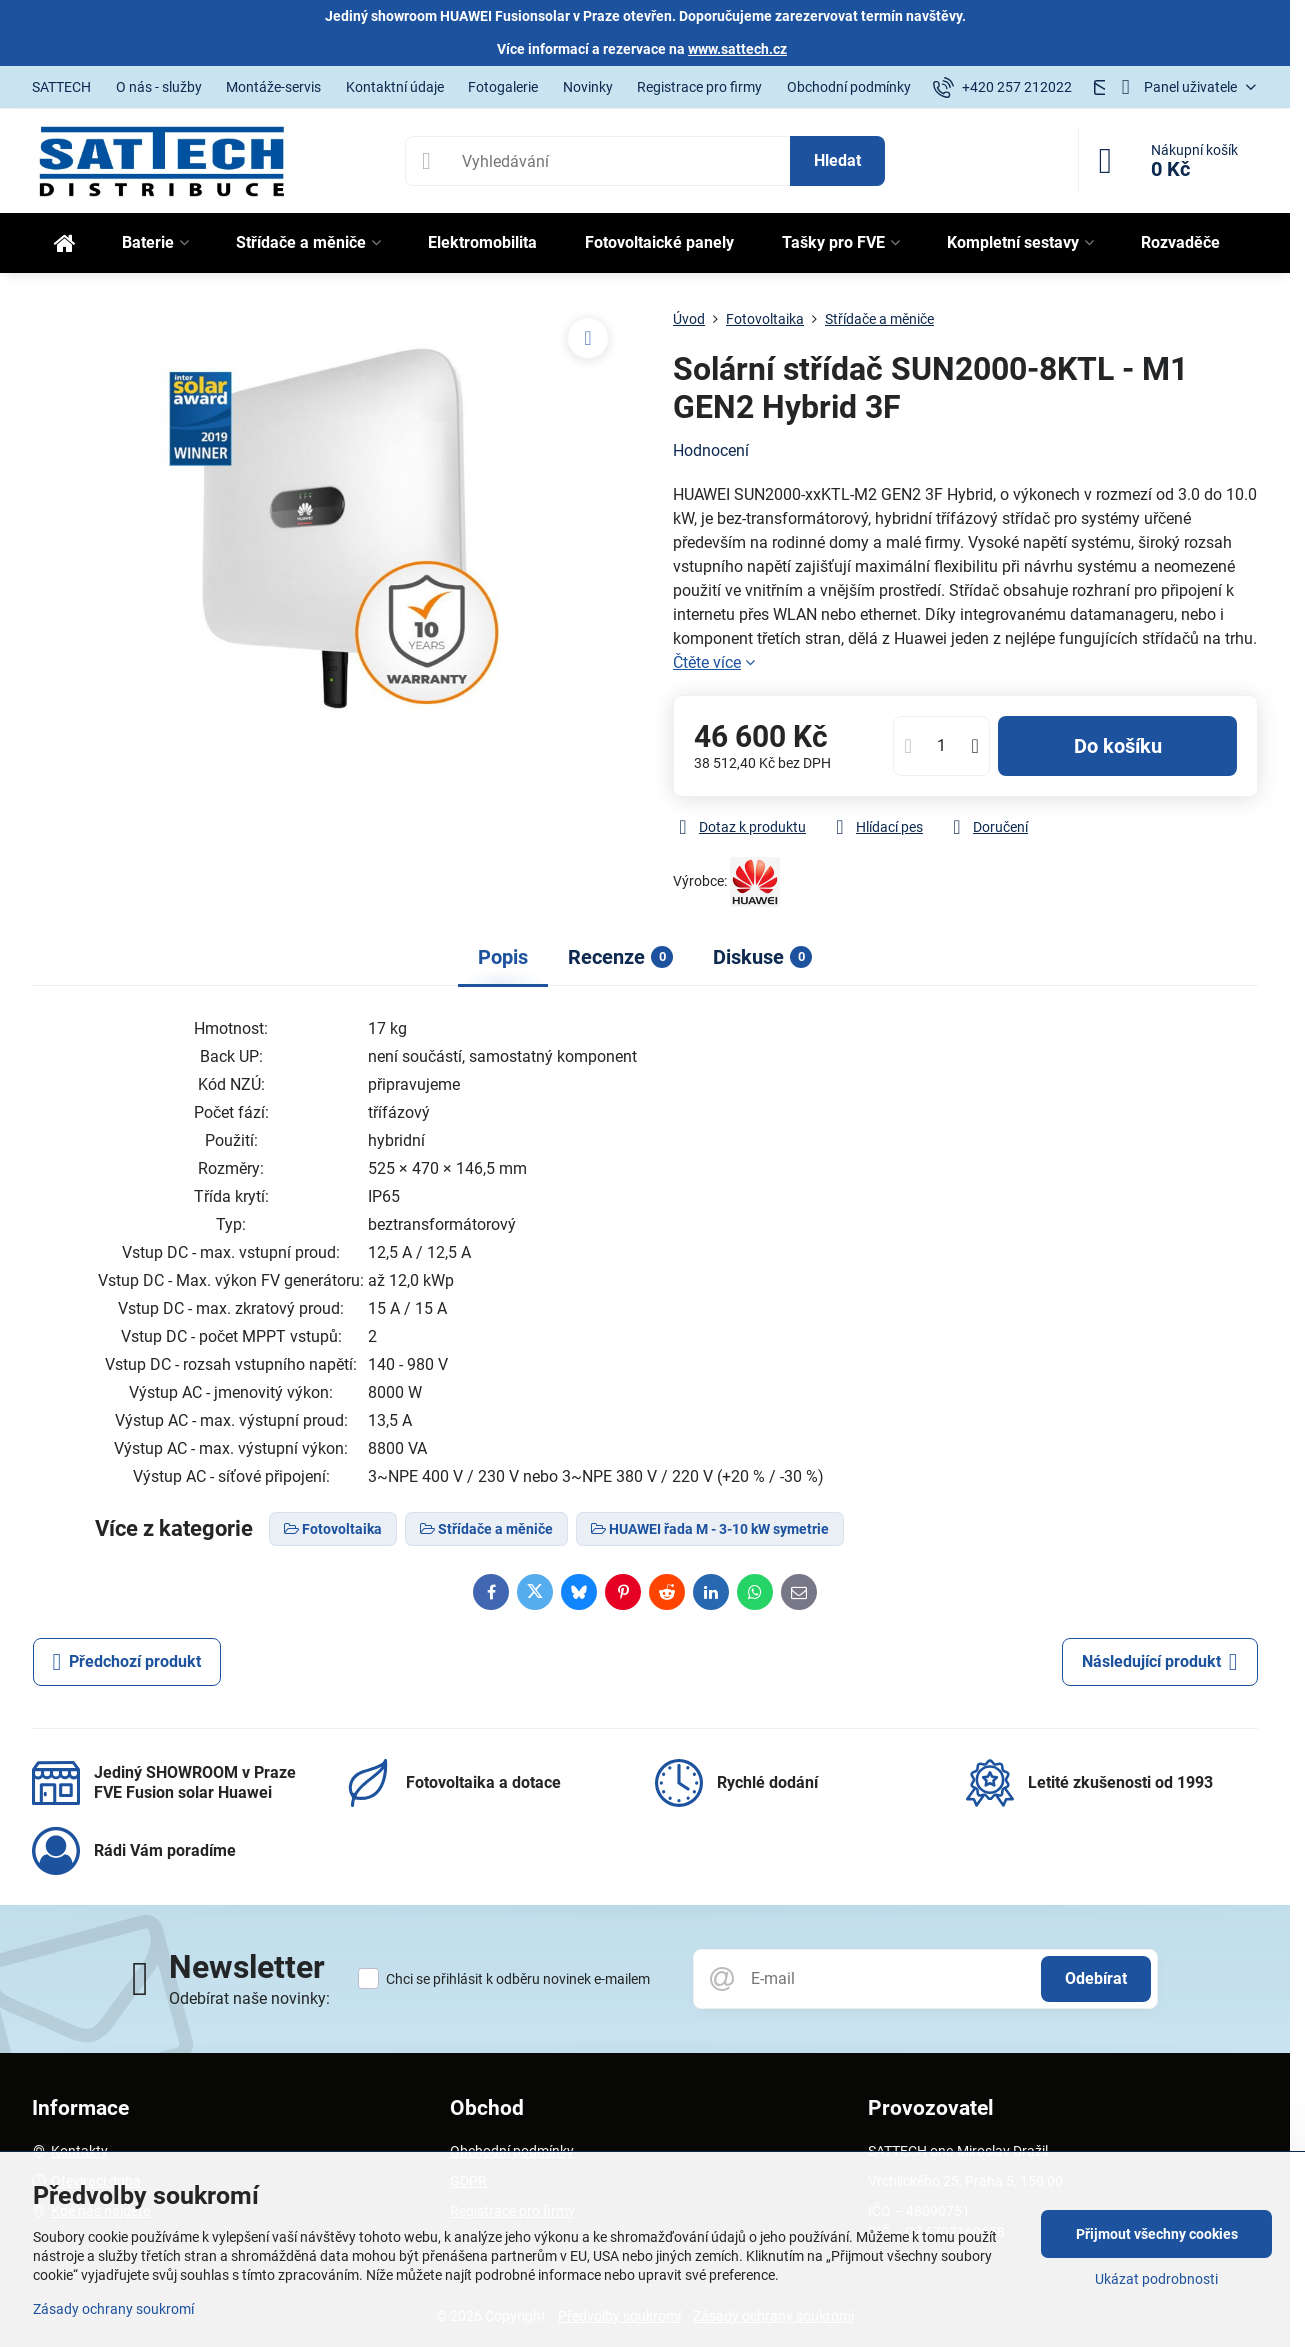  What do you see at coordinates (113, 2309) in the screenshot?
I see `Zásady ochrany soukromí` at bounding box center [113, 2309].